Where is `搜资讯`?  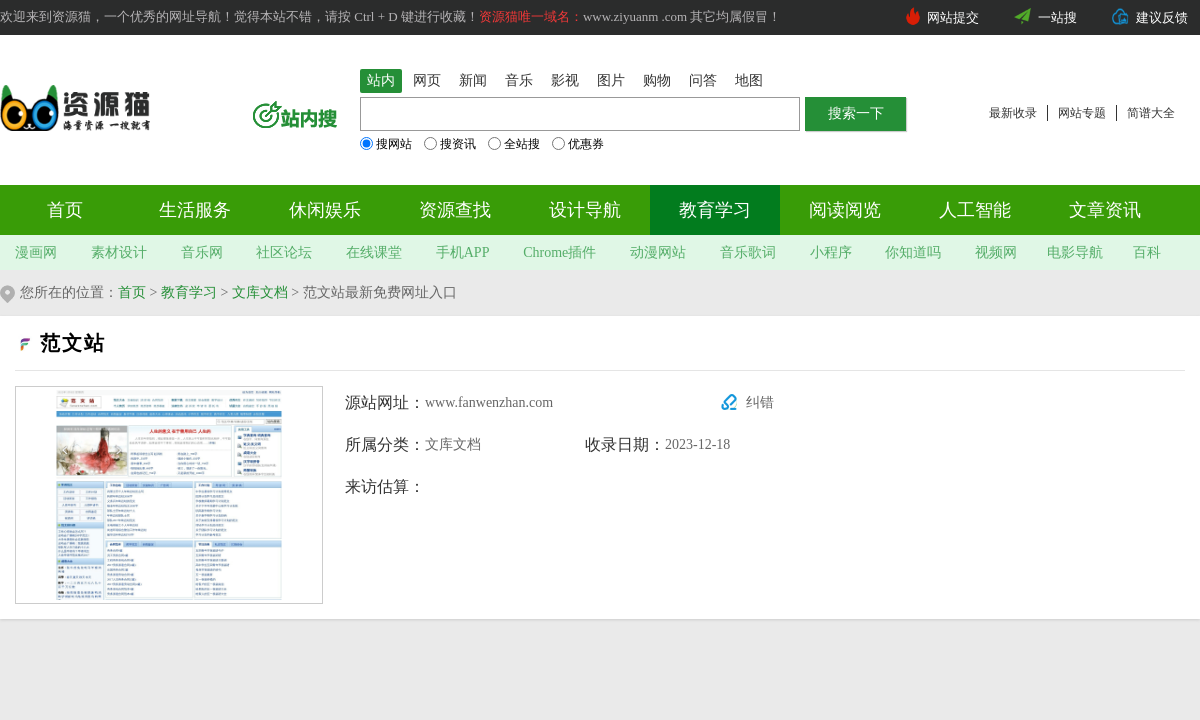 搜资讯 is located at coordinates (450, 144).